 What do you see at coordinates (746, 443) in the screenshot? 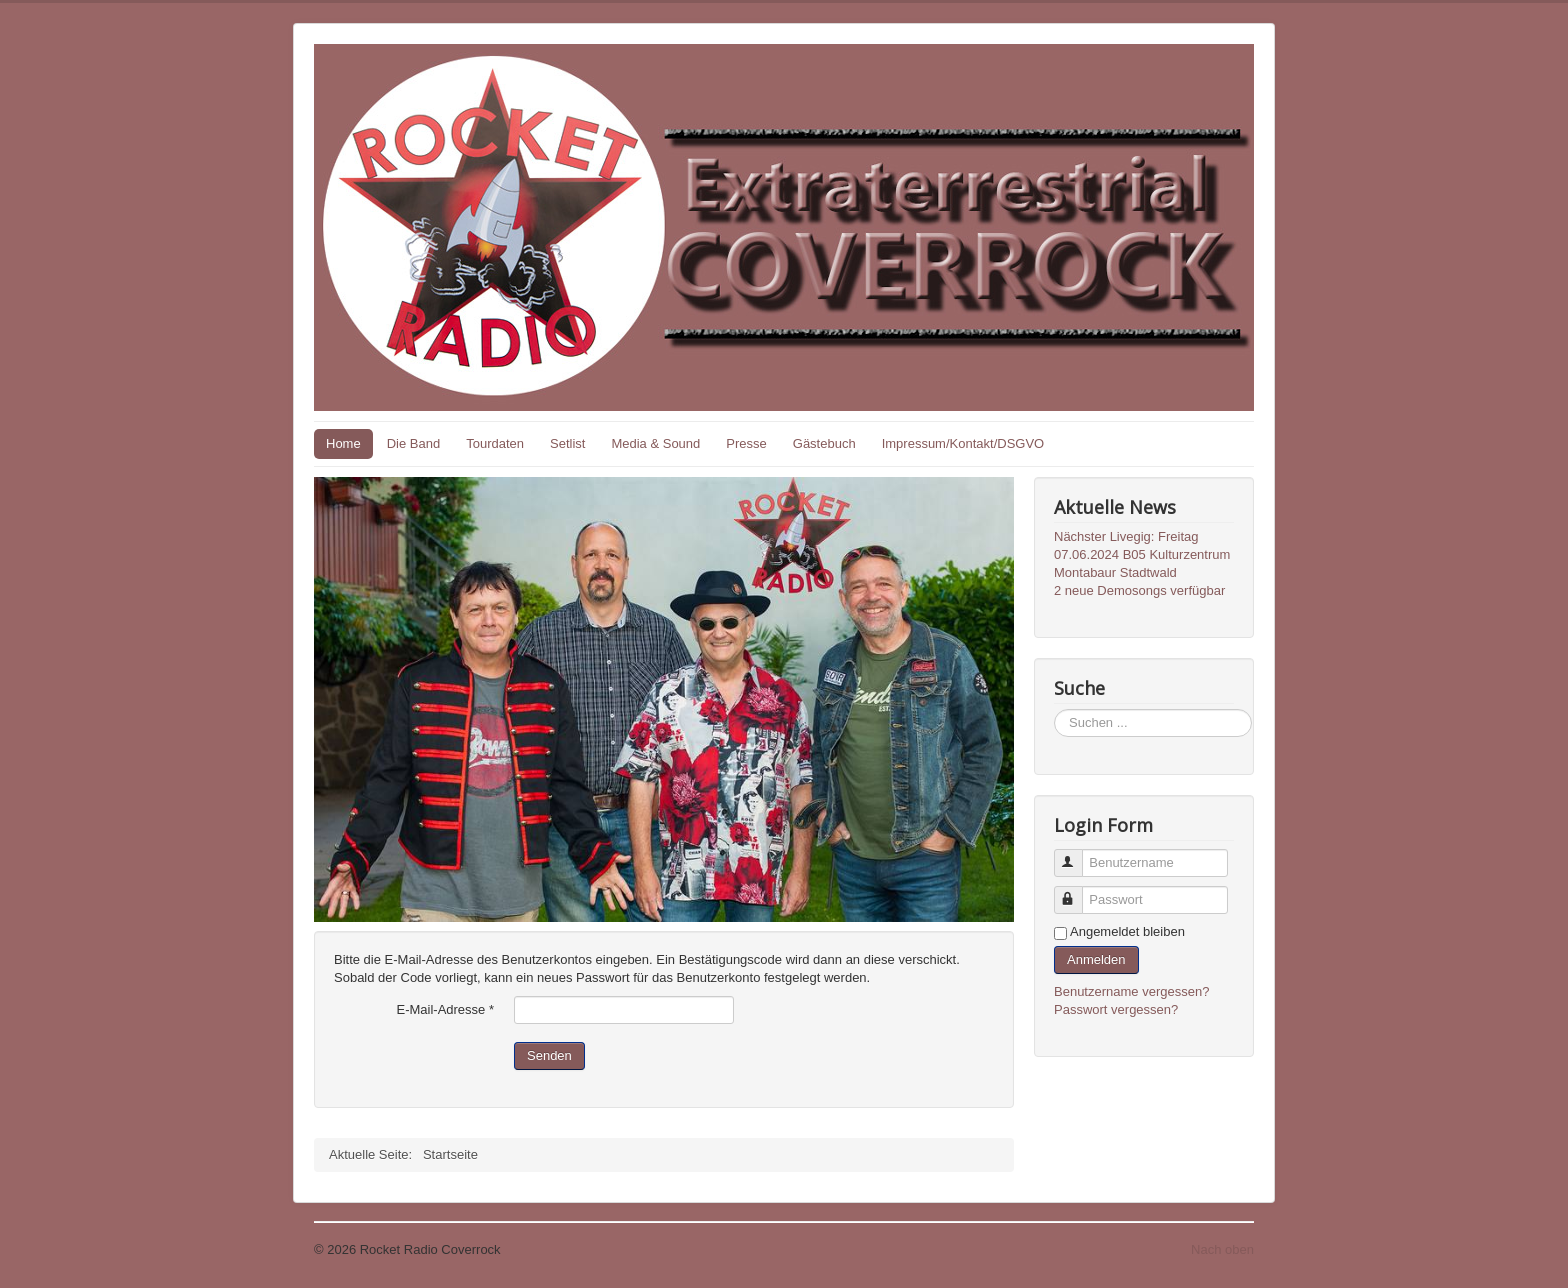
I see `Presse` at bounding box center [746, 443].